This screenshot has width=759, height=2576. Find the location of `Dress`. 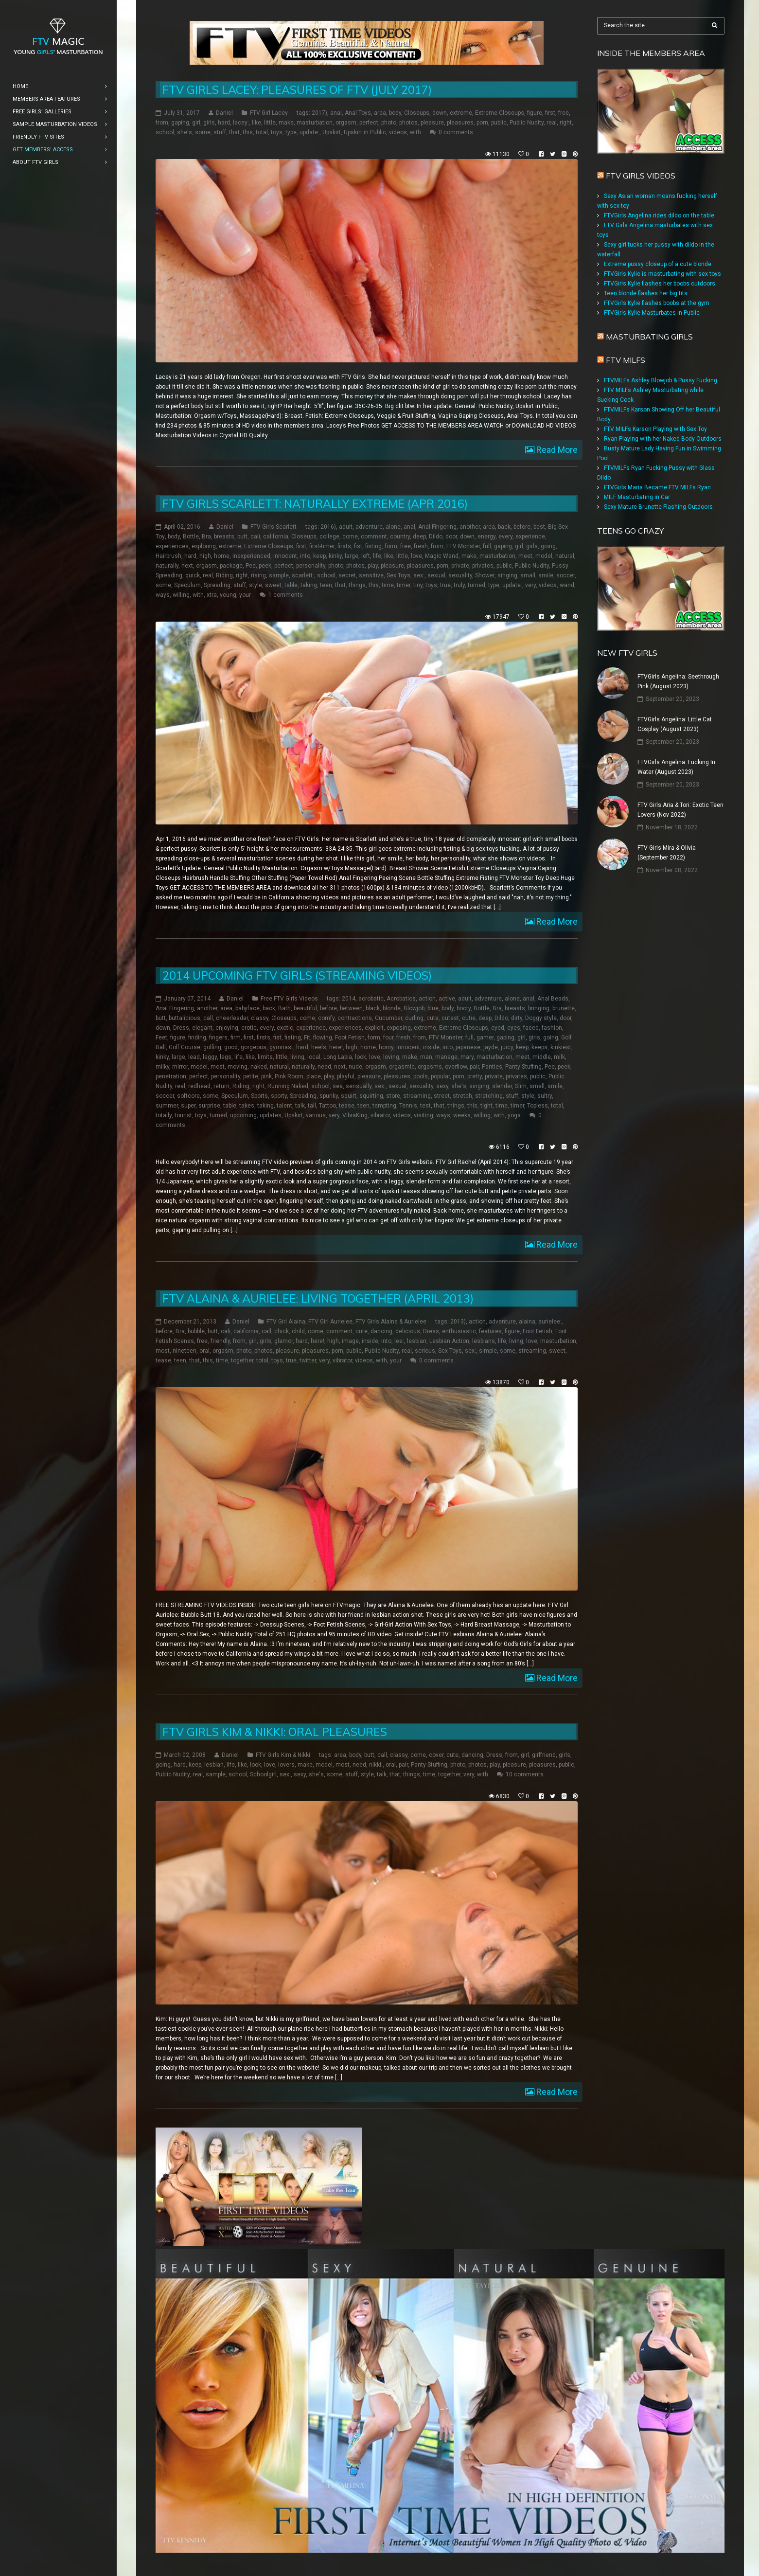

Dress is located at coordinates (181, 1027).